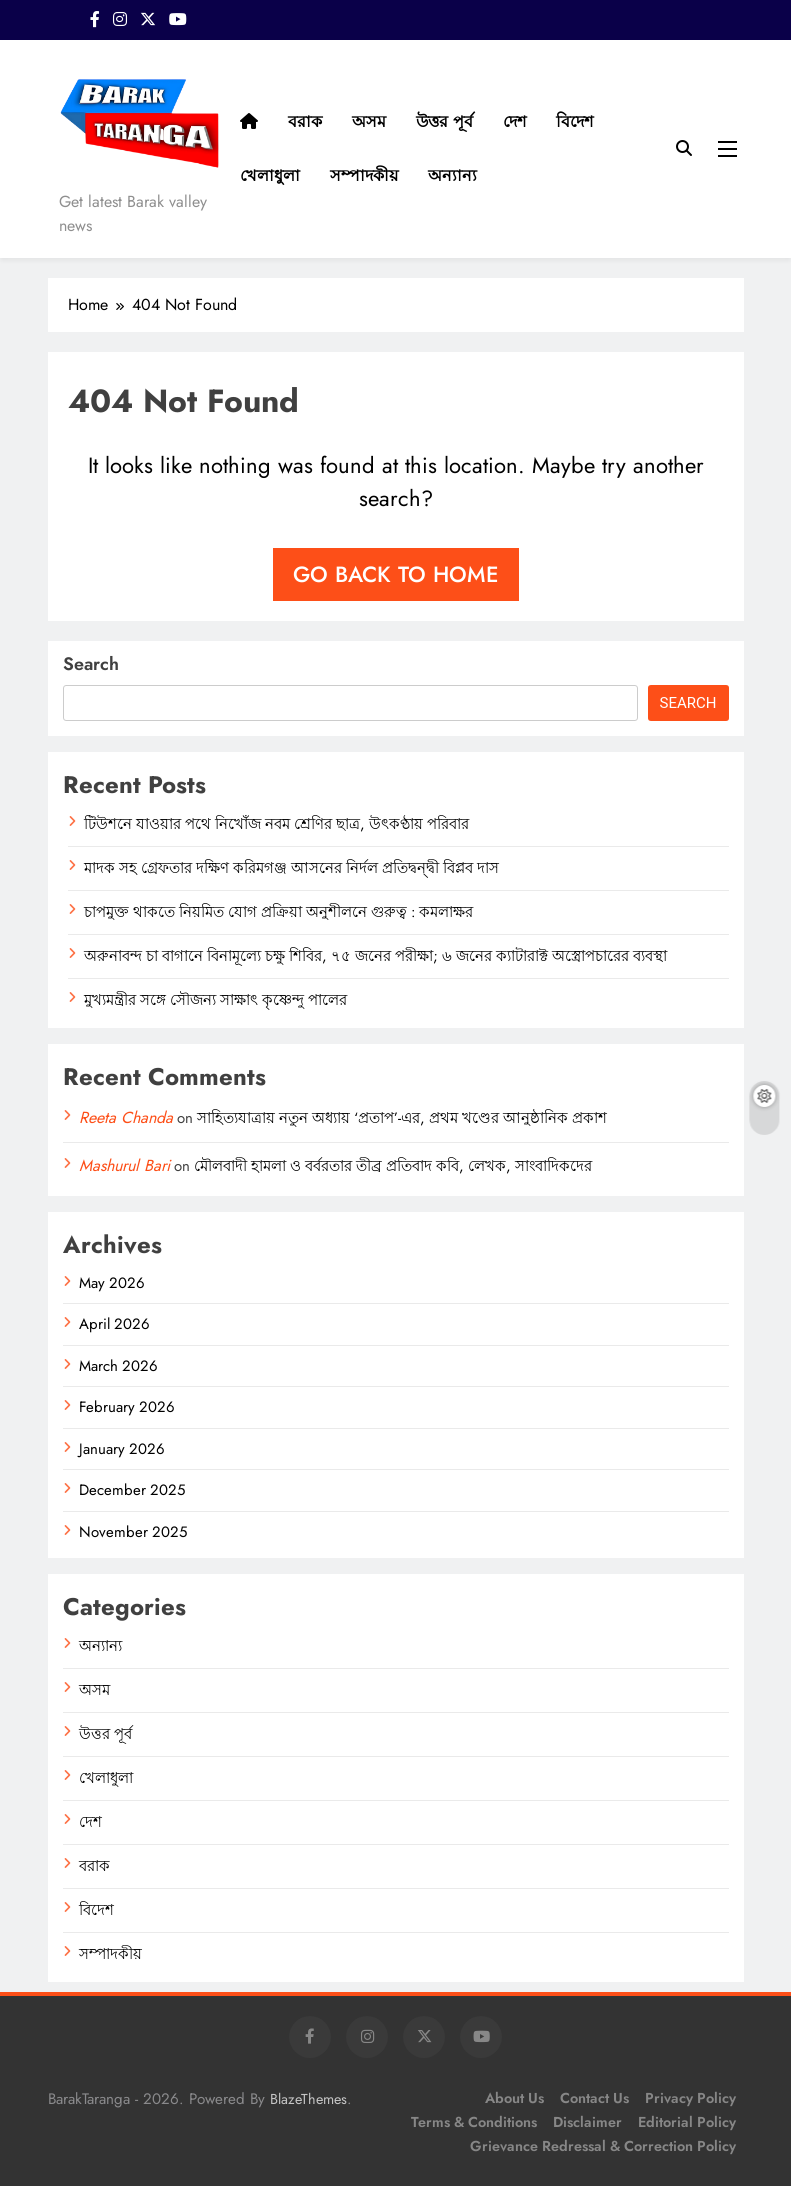 The image size is (791, 2186). What do you see at coordinates (305, 121) in the screenshot?
I see `বরাক` at bounding box center [305, 121].